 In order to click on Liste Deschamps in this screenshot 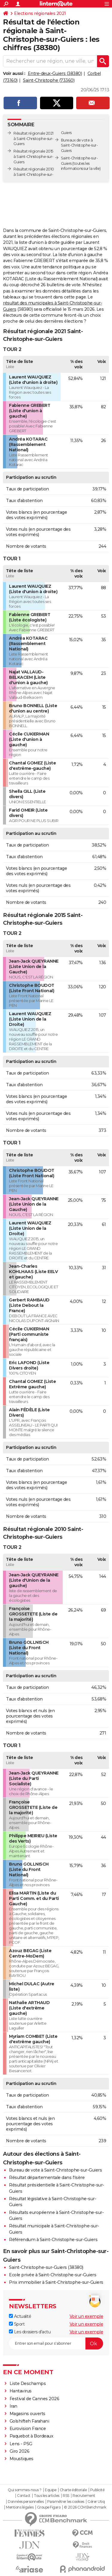, I will do `click(28, 2383)`.